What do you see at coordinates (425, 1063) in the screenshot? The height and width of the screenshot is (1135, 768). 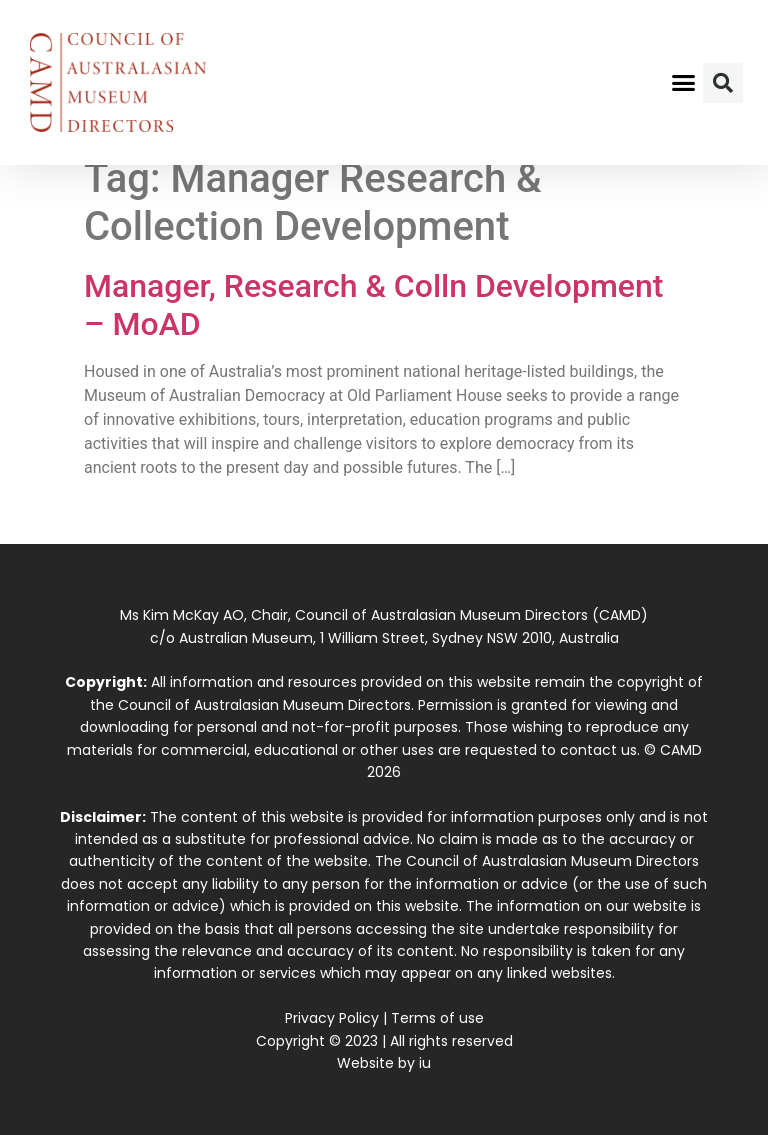 I see `iu` at bounding box center [425, 1063].